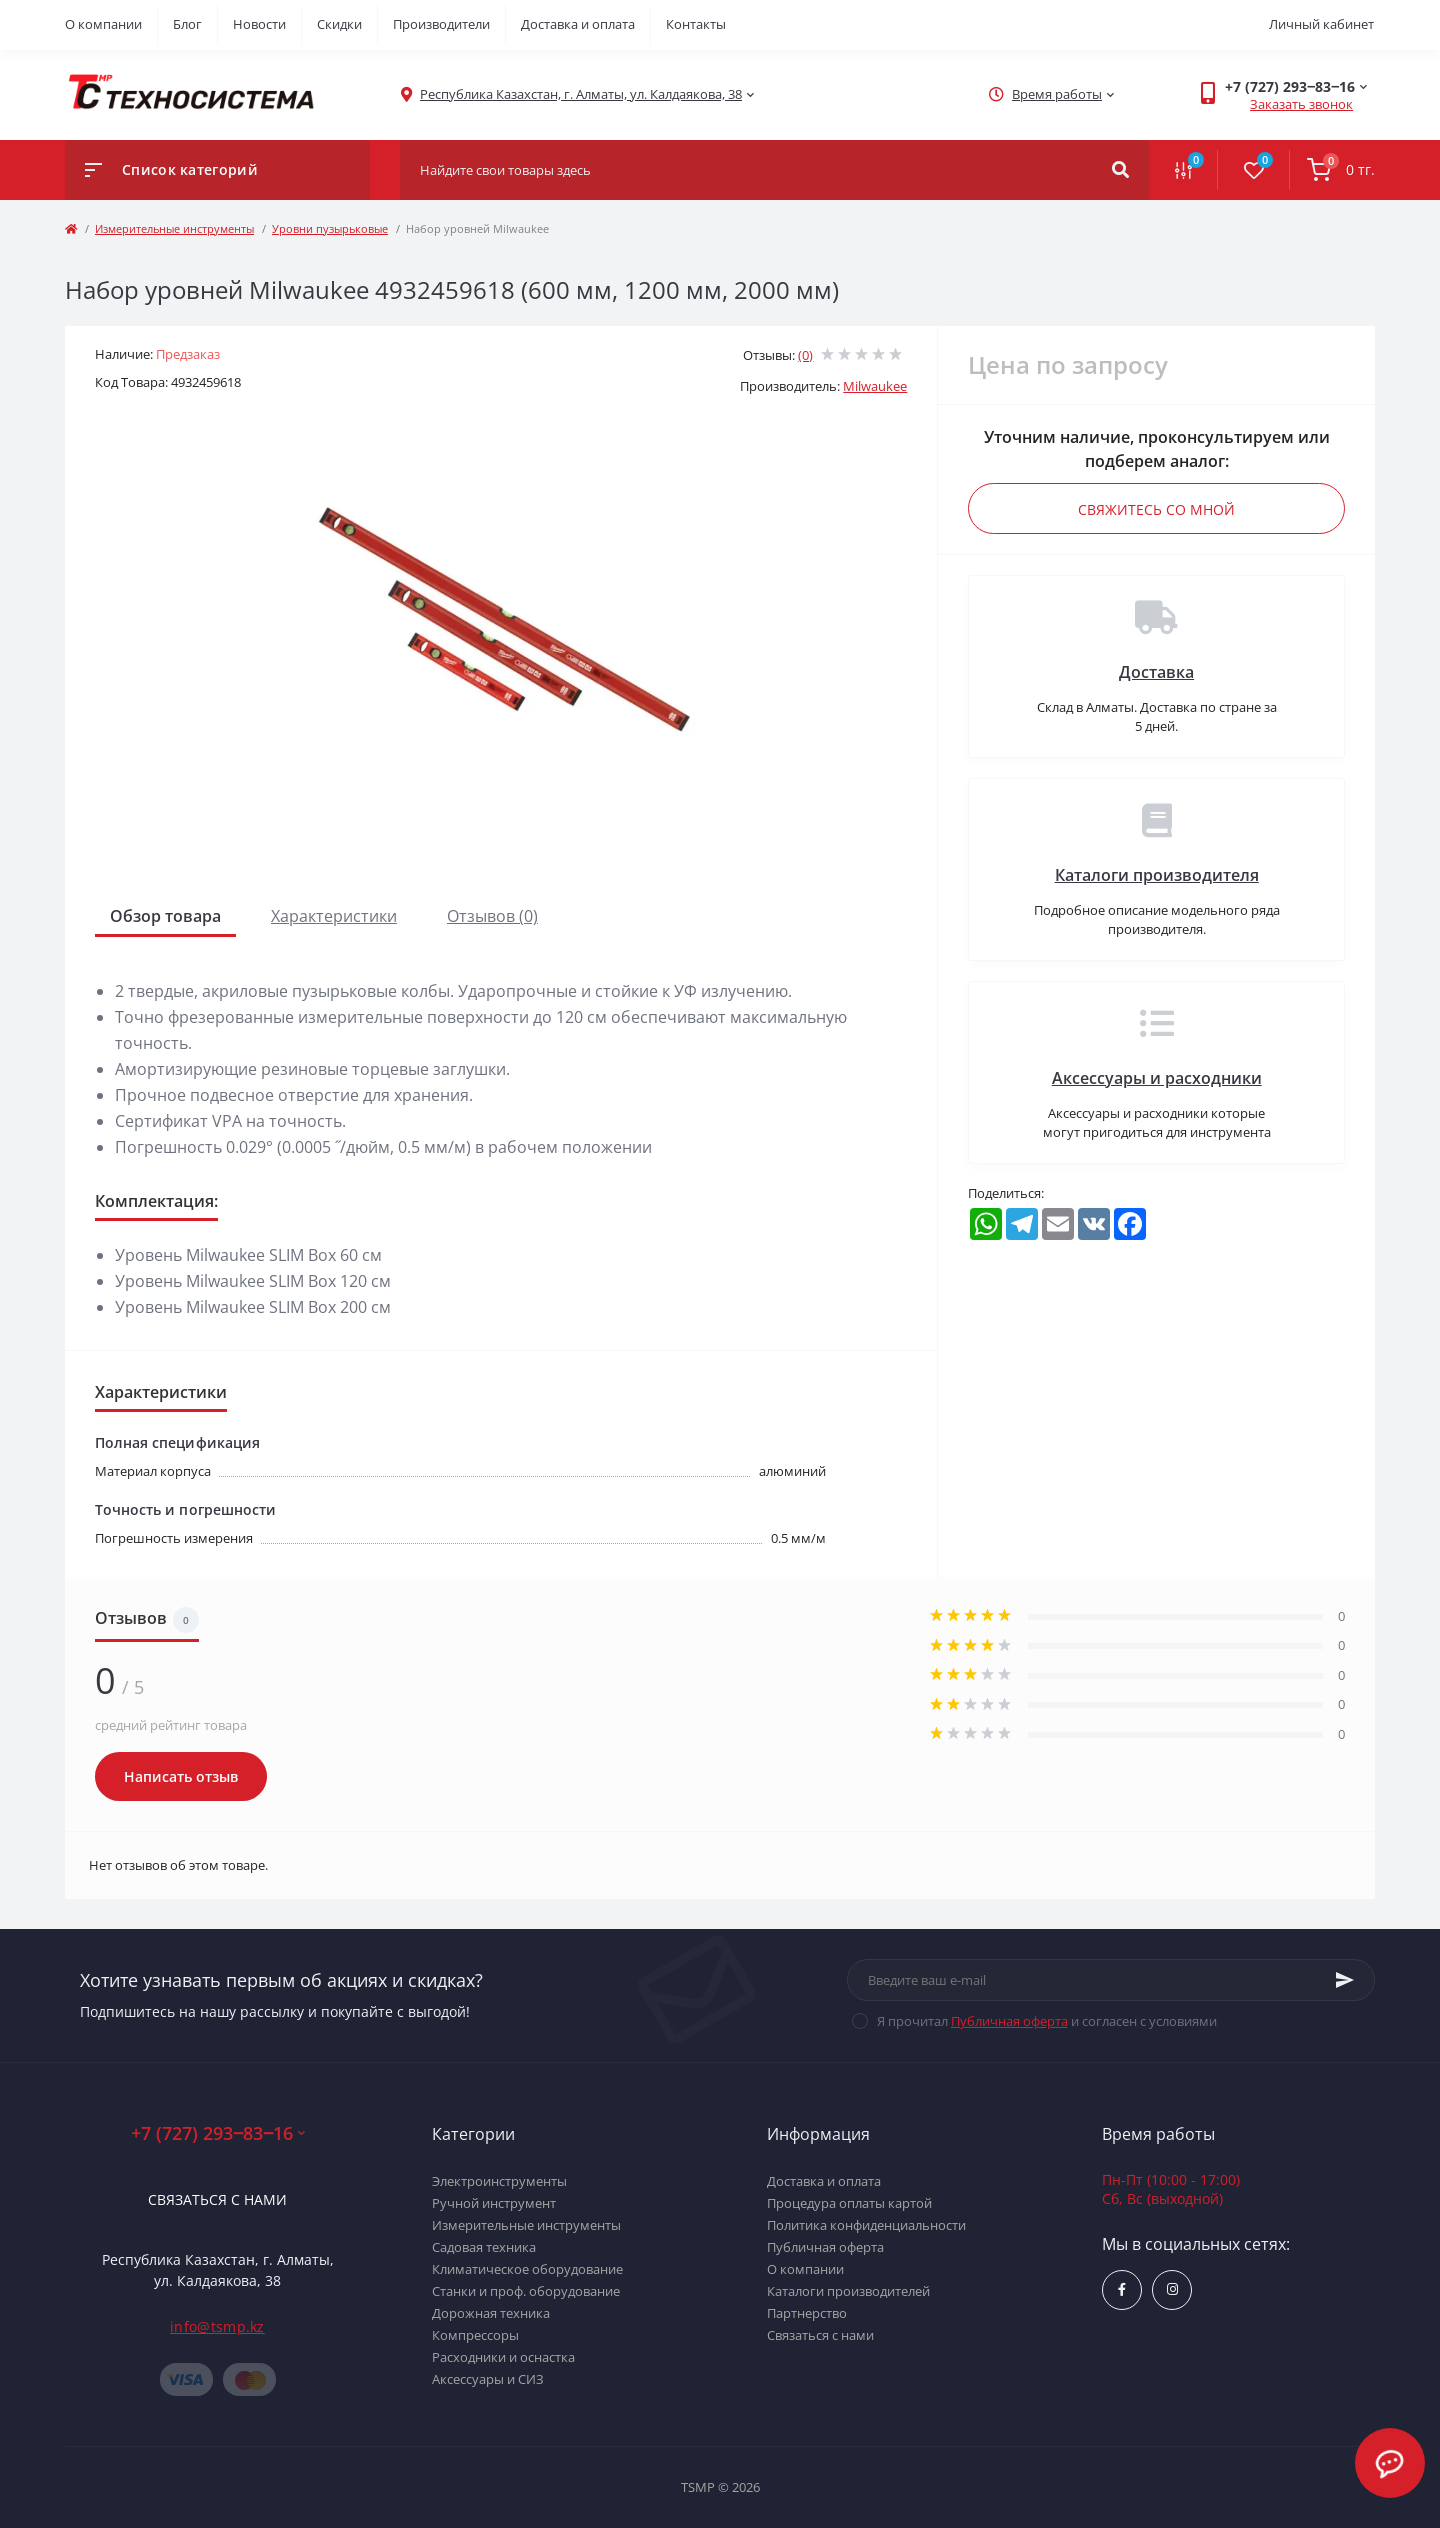  Describe the element at coordinates (187, 24) in the screenshot. I see `Блог` at that location.